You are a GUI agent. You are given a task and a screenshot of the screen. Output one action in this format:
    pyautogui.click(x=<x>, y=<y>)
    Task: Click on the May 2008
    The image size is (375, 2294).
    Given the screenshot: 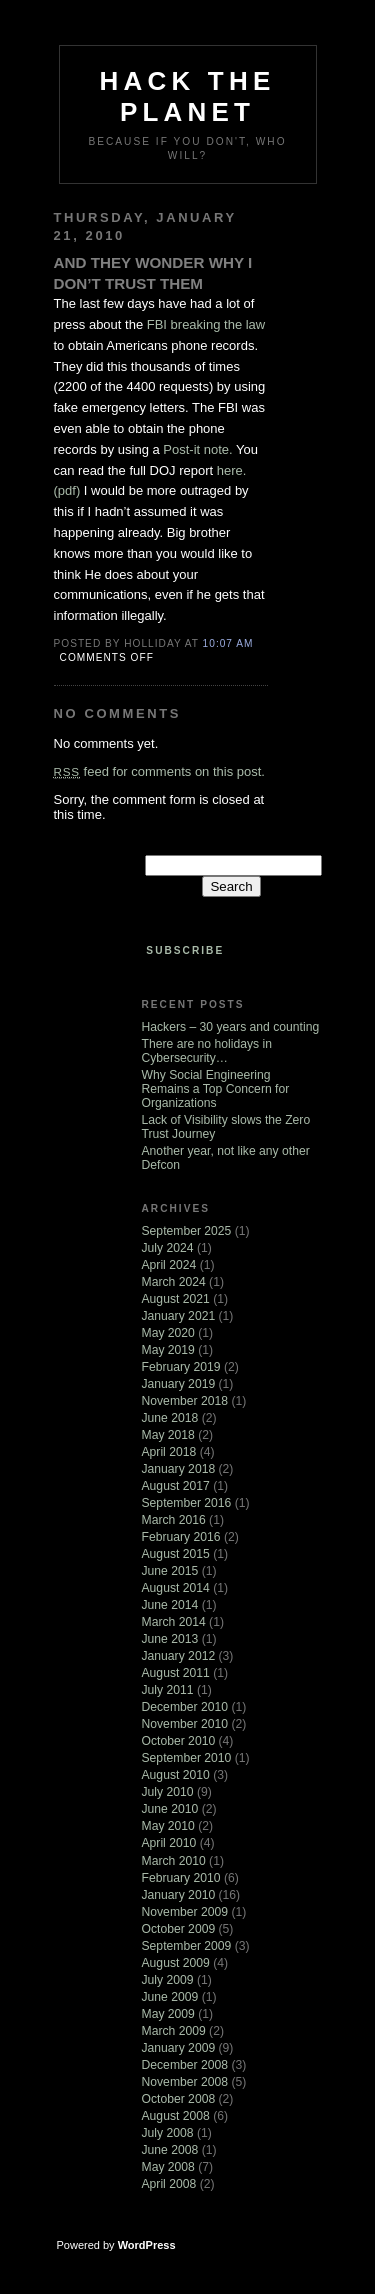 What is the action you would take?
    pyautogui.click(x=168, y=2167)
    